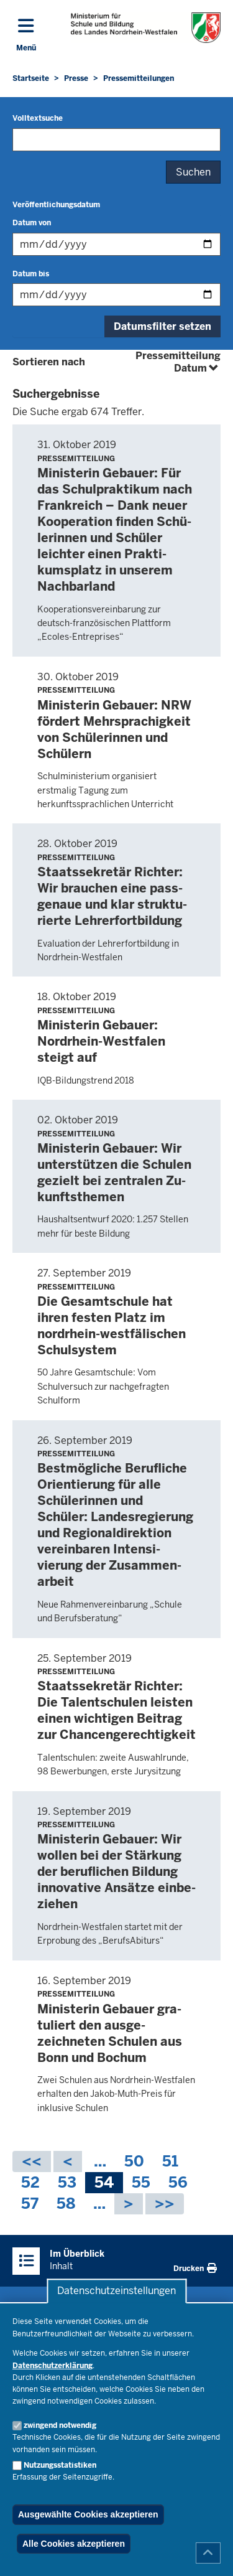  Describe the element at coordinates (208, 2553) in the screenshot. I see `[Zum Seitenanfang scrollen]` at that location.